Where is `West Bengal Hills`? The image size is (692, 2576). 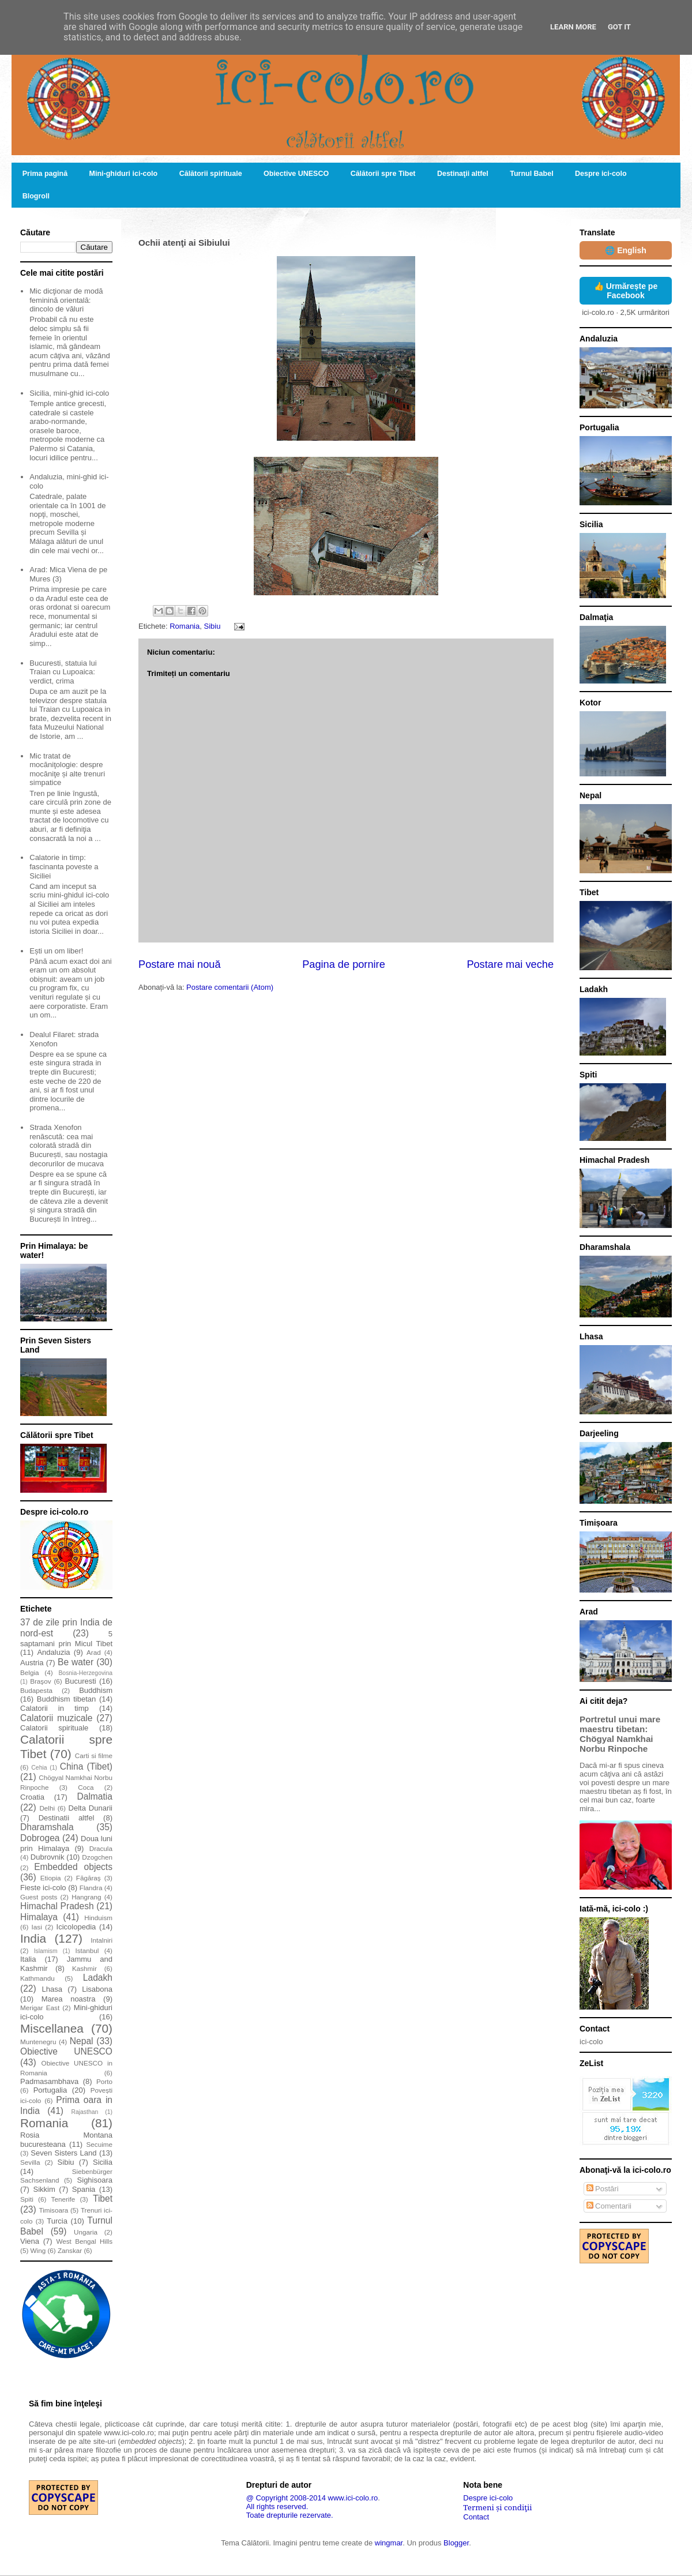
West Bengal Hills is located at coordinates (84, 2241).